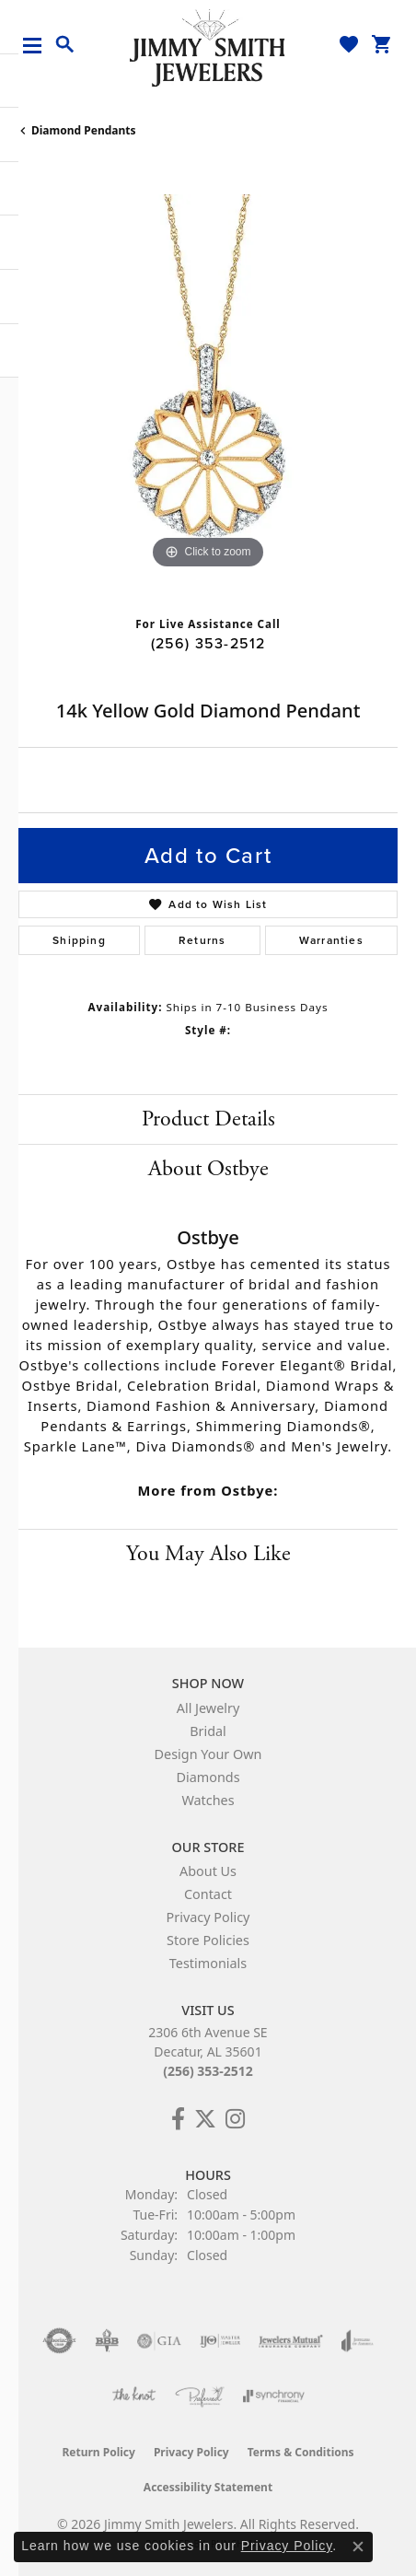 This screenshot has height=2576, width=416. Describe the element at coordinates (159, 2341) in the screenshot. I see `[Visit the gia website]` at that location.